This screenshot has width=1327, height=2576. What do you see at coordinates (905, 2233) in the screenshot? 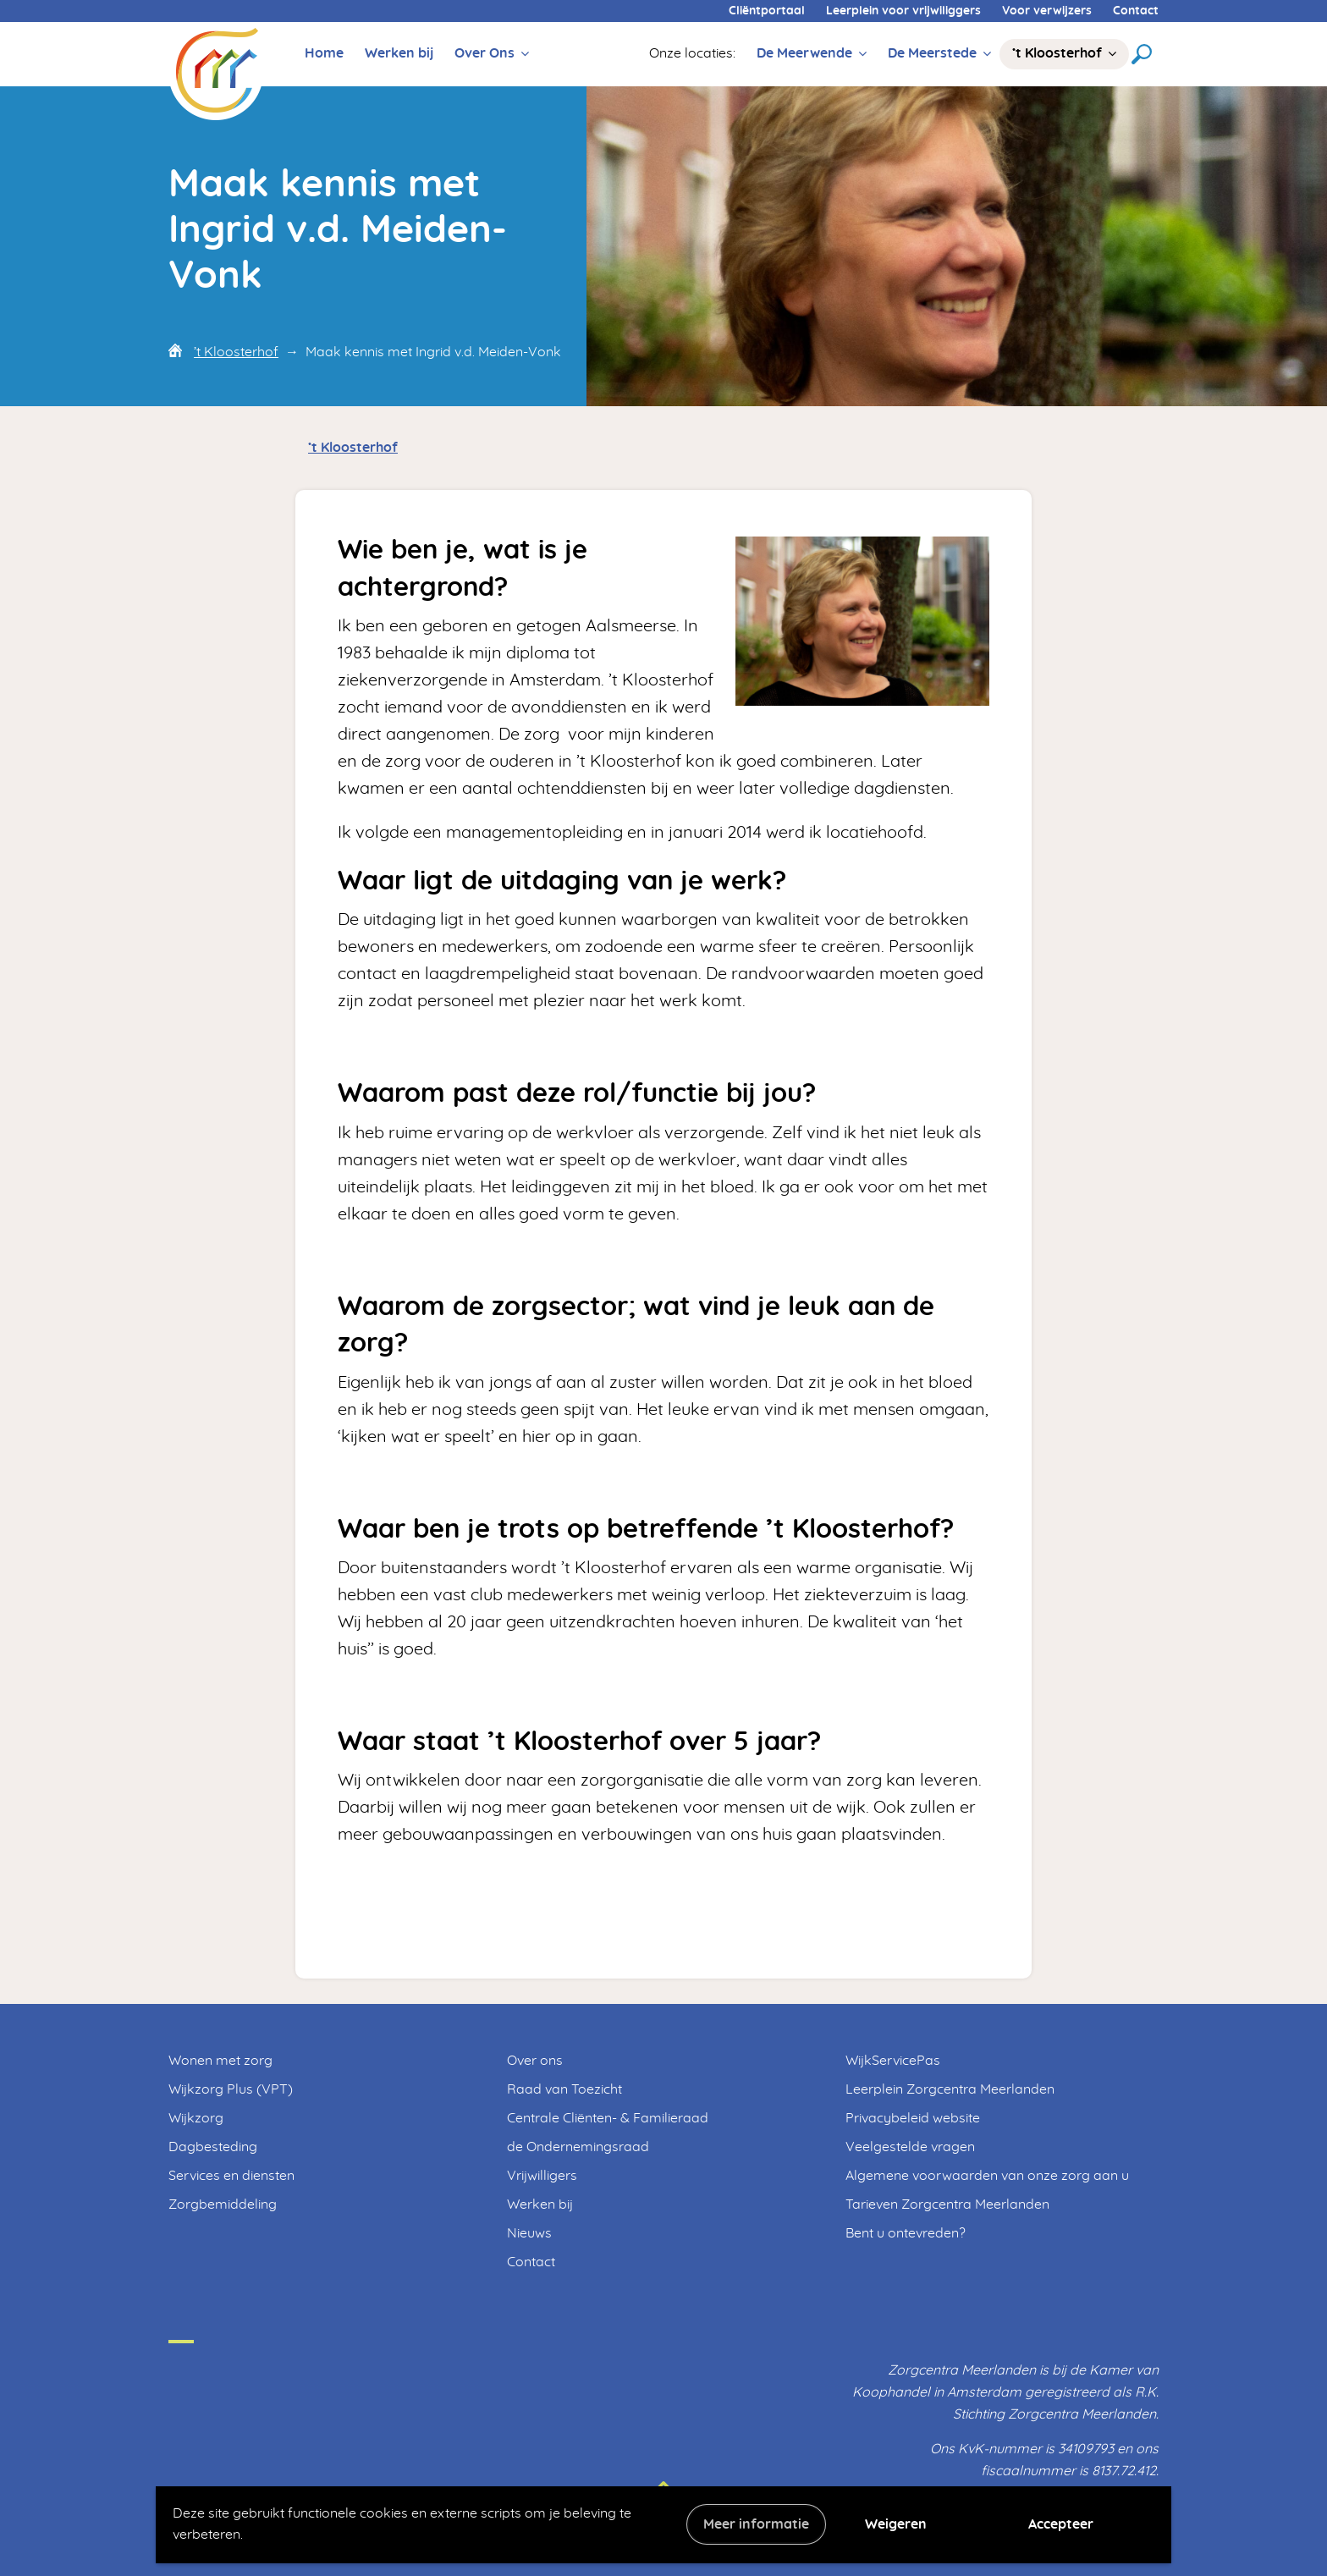
I see `Bent u ontevreden?` at bounding box center [905, 2233].